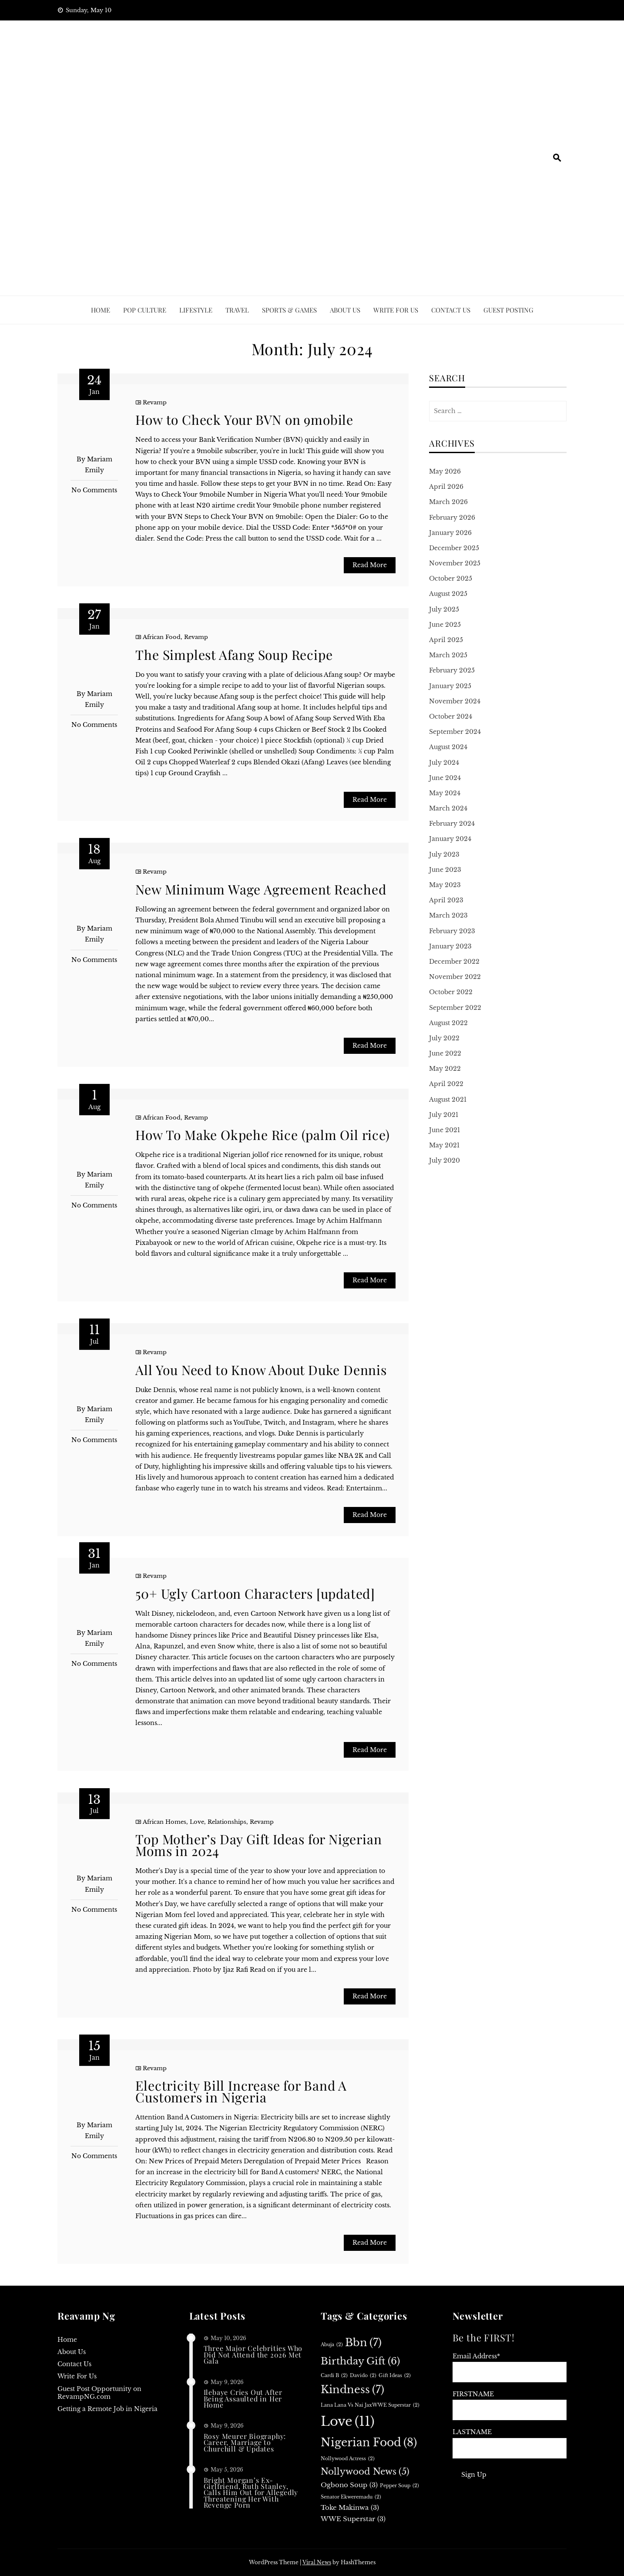 This screenshot has height=2576, width=624. Describe the element at coordinates (454, 563) in the screenshot. I see `November 2025` at that location.